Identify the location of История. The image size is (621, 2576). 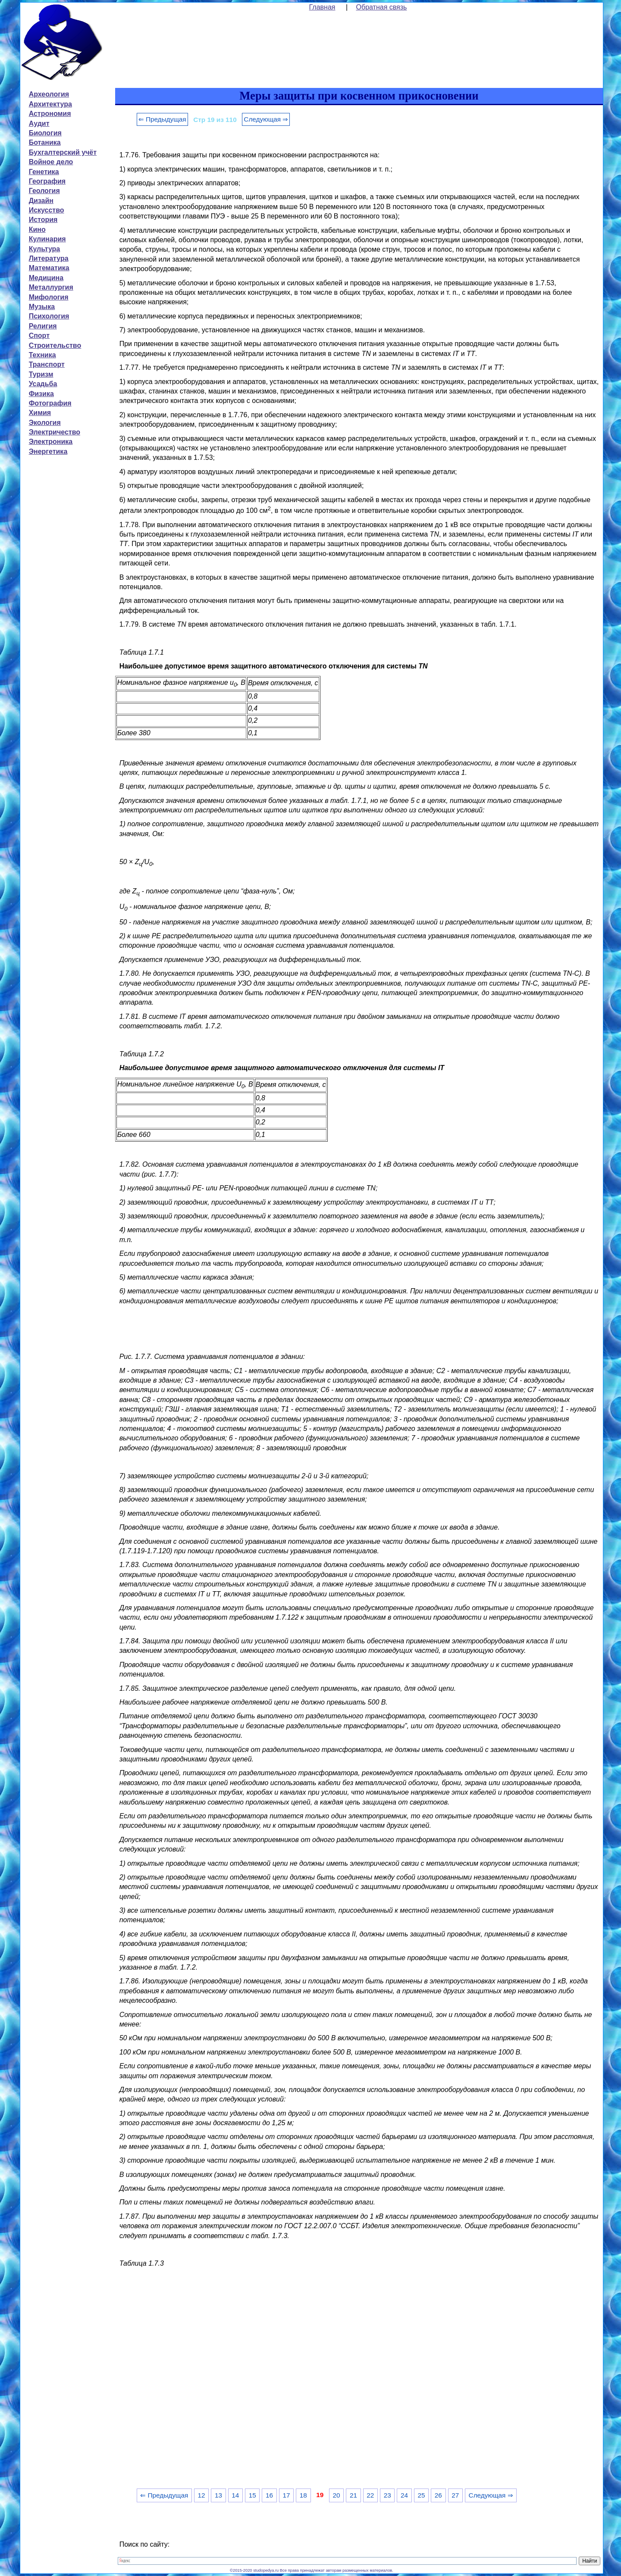
(43, 219).